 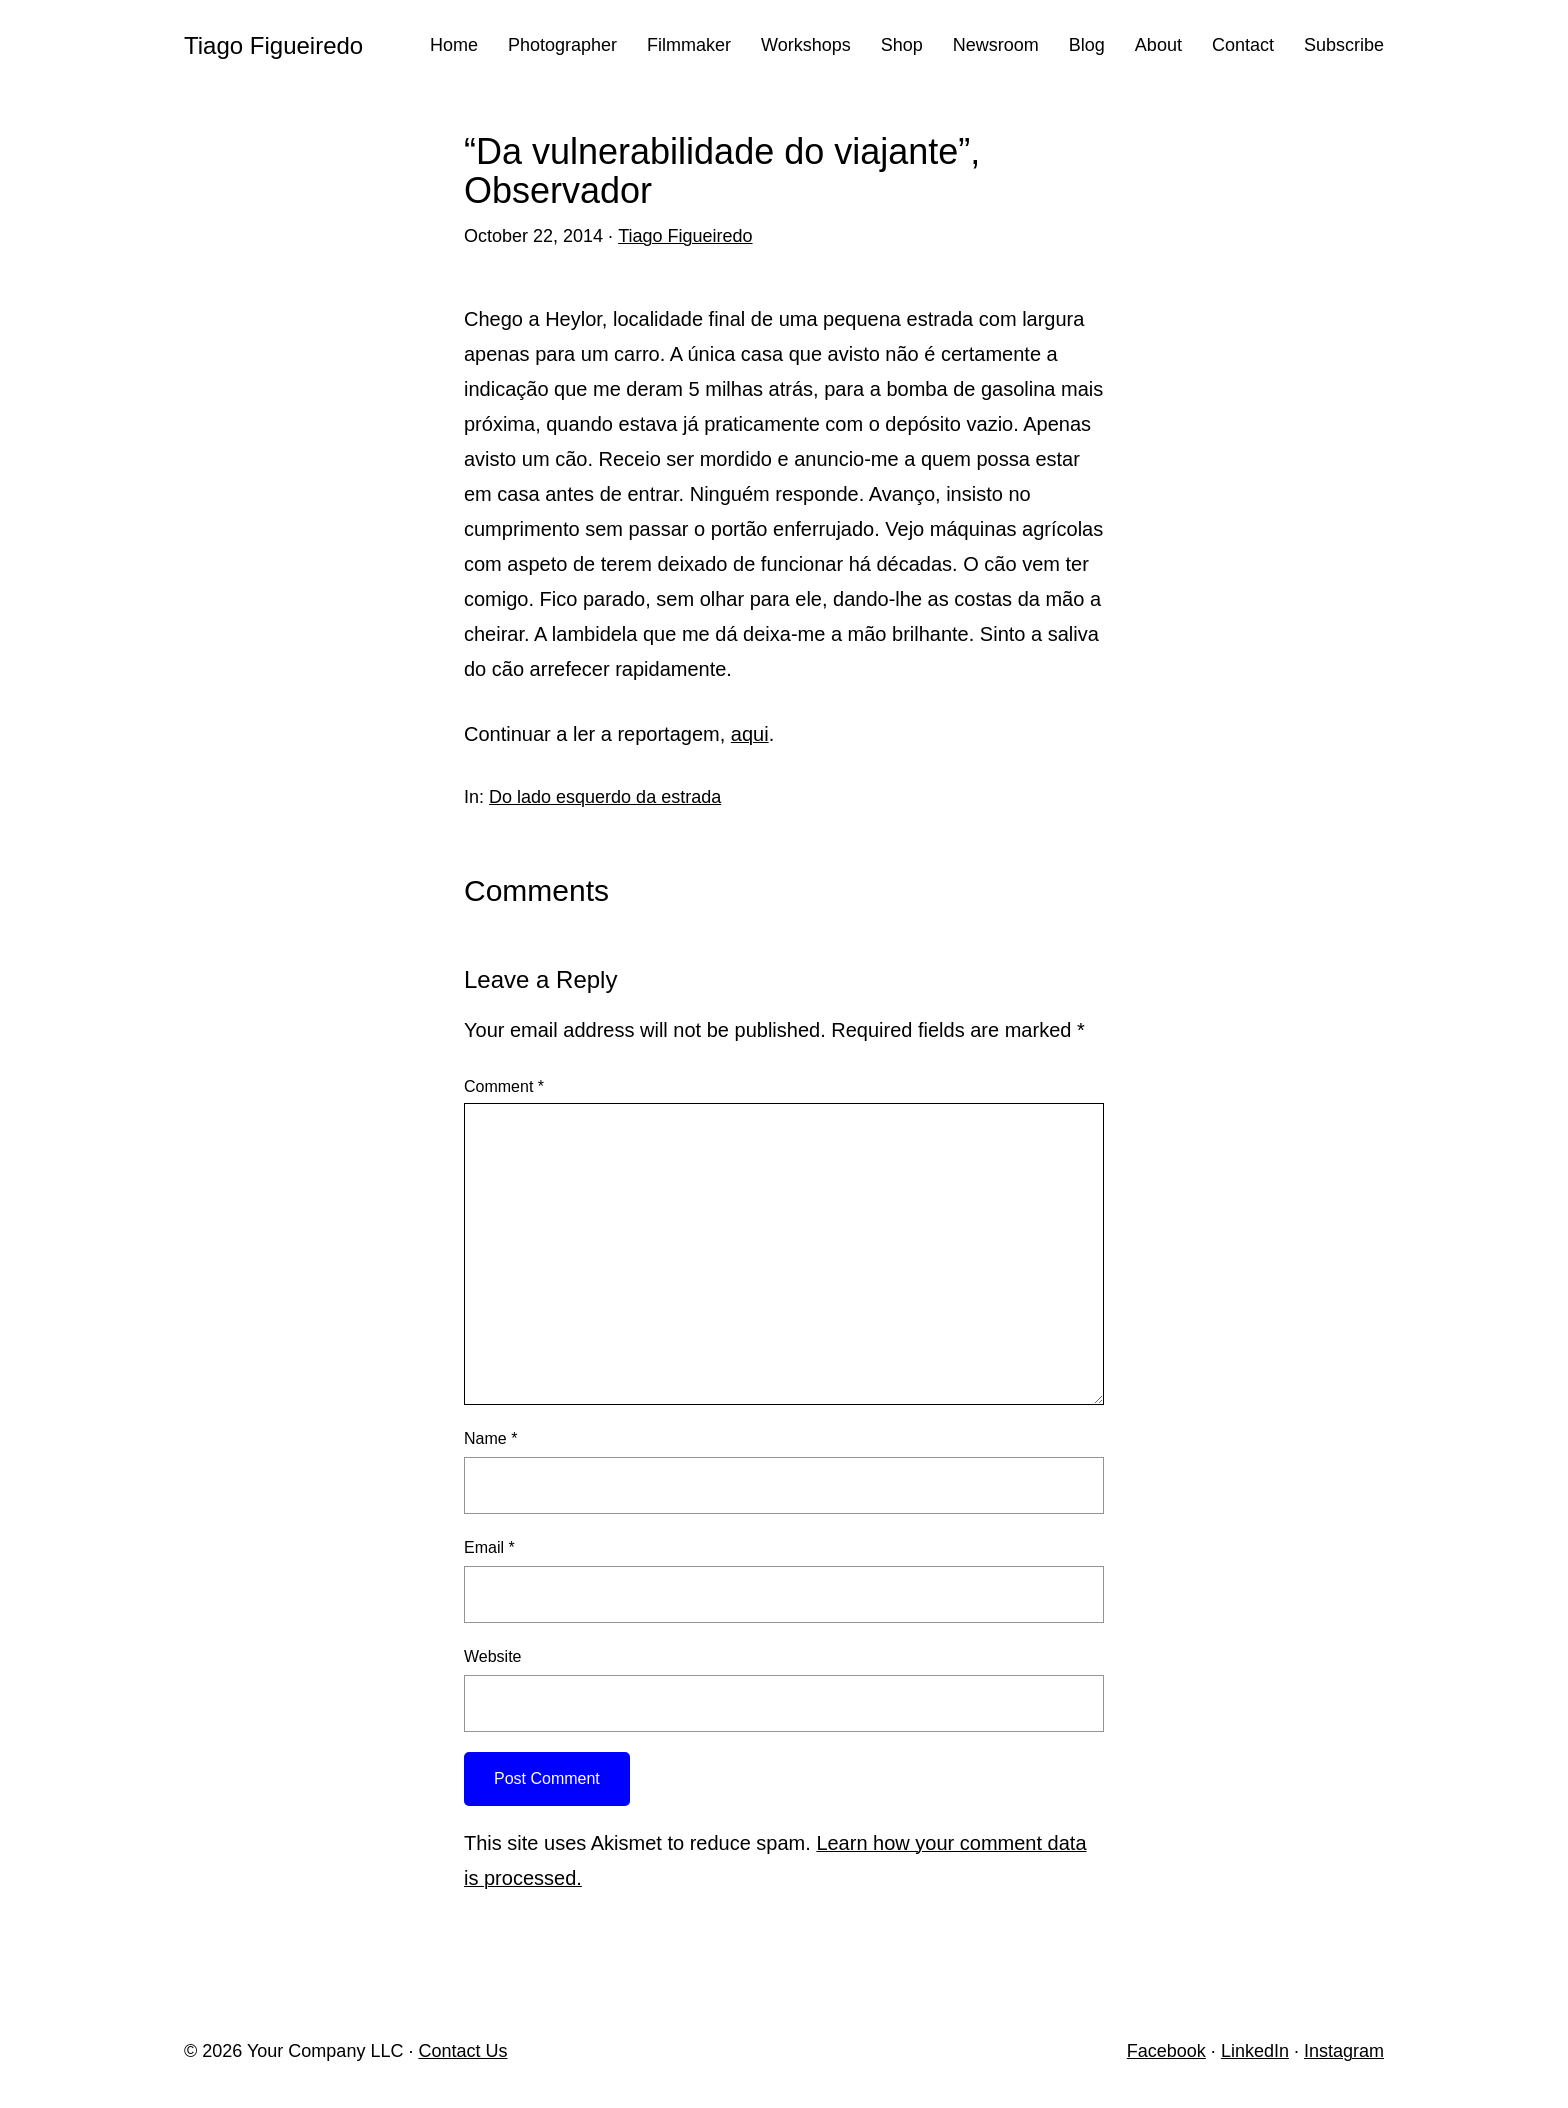 I want to click on Instagram, so click(x=1344, y=2051).